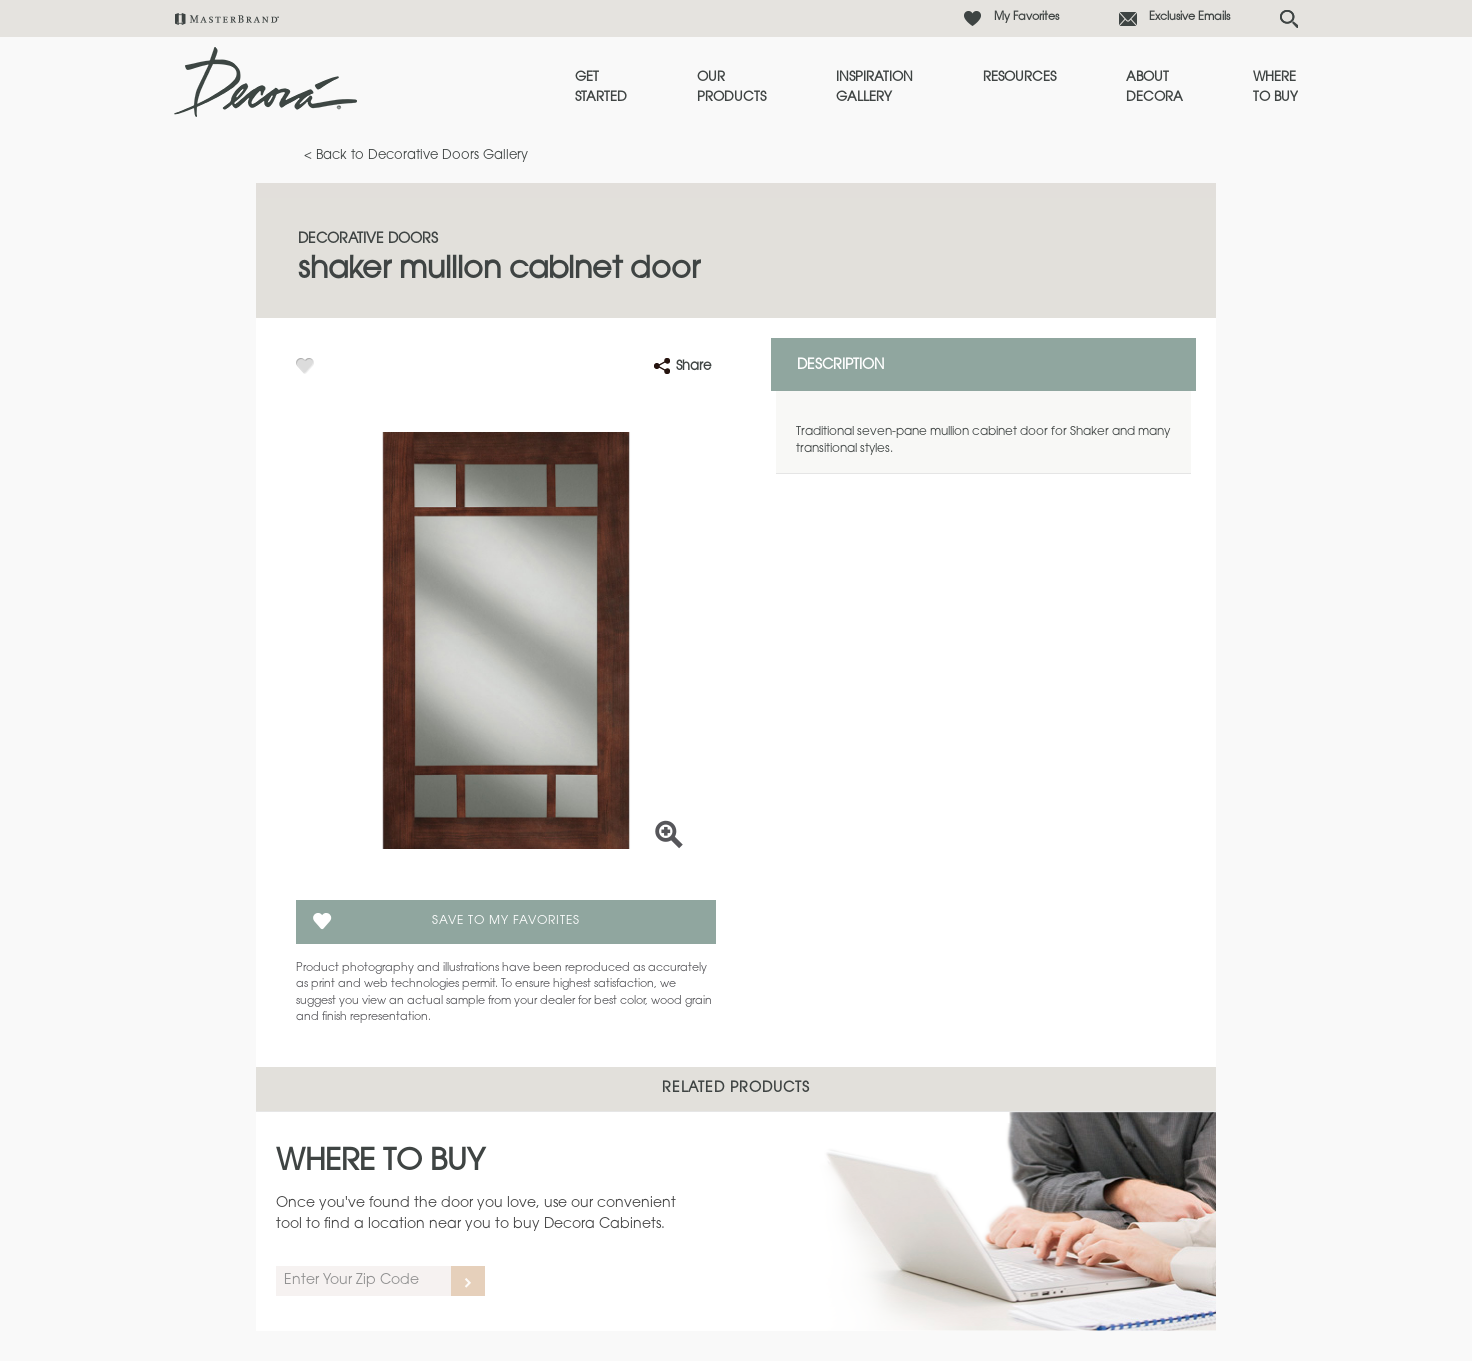 The image size is (1472, 1361). I want to click on Where to Buy, so click(1275, 87).